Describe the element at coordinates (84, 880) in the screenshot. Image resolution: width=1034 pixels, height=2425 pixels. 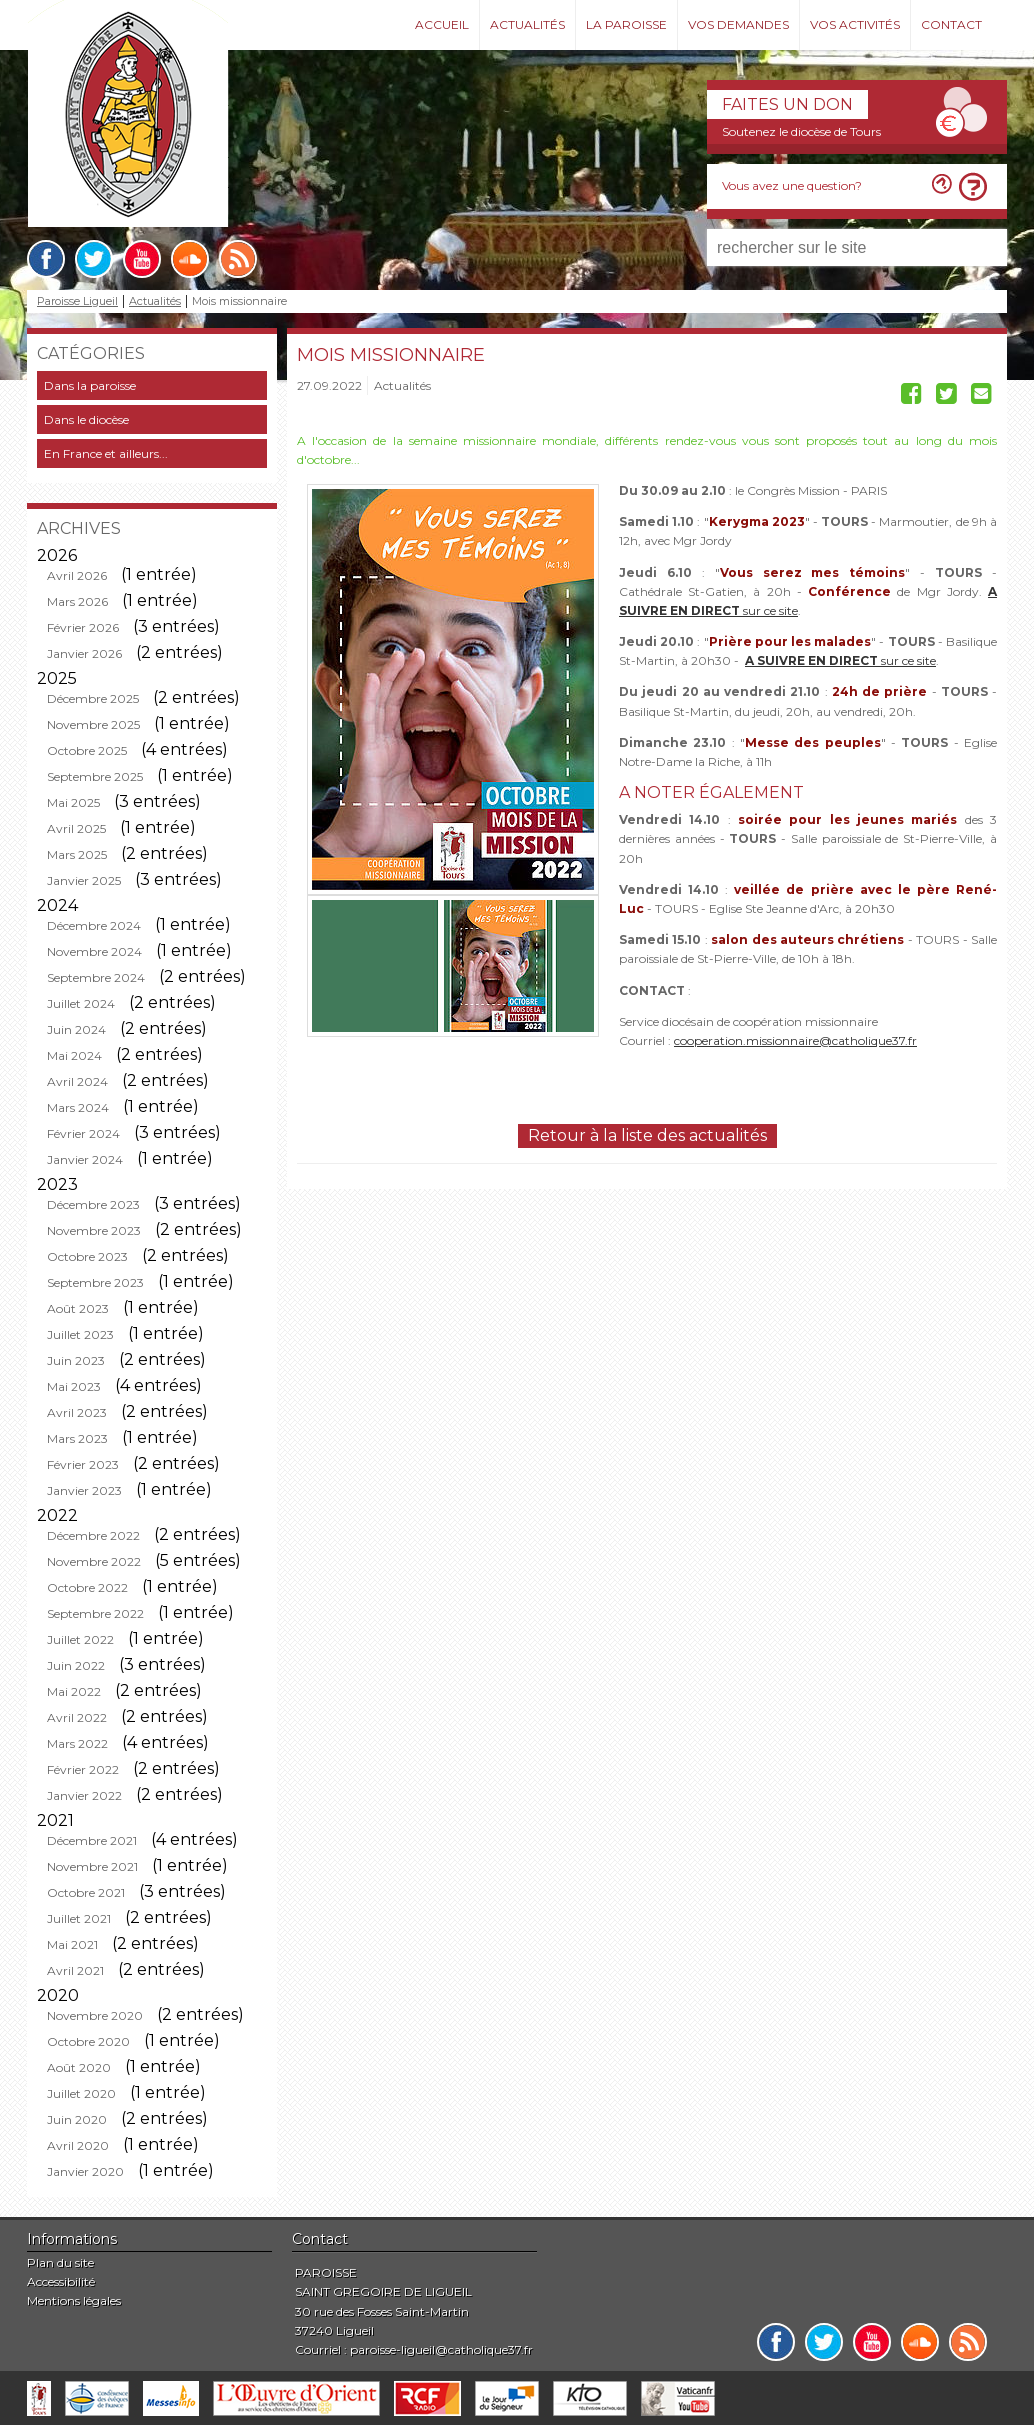
I see `Janvier 2025` at that location.